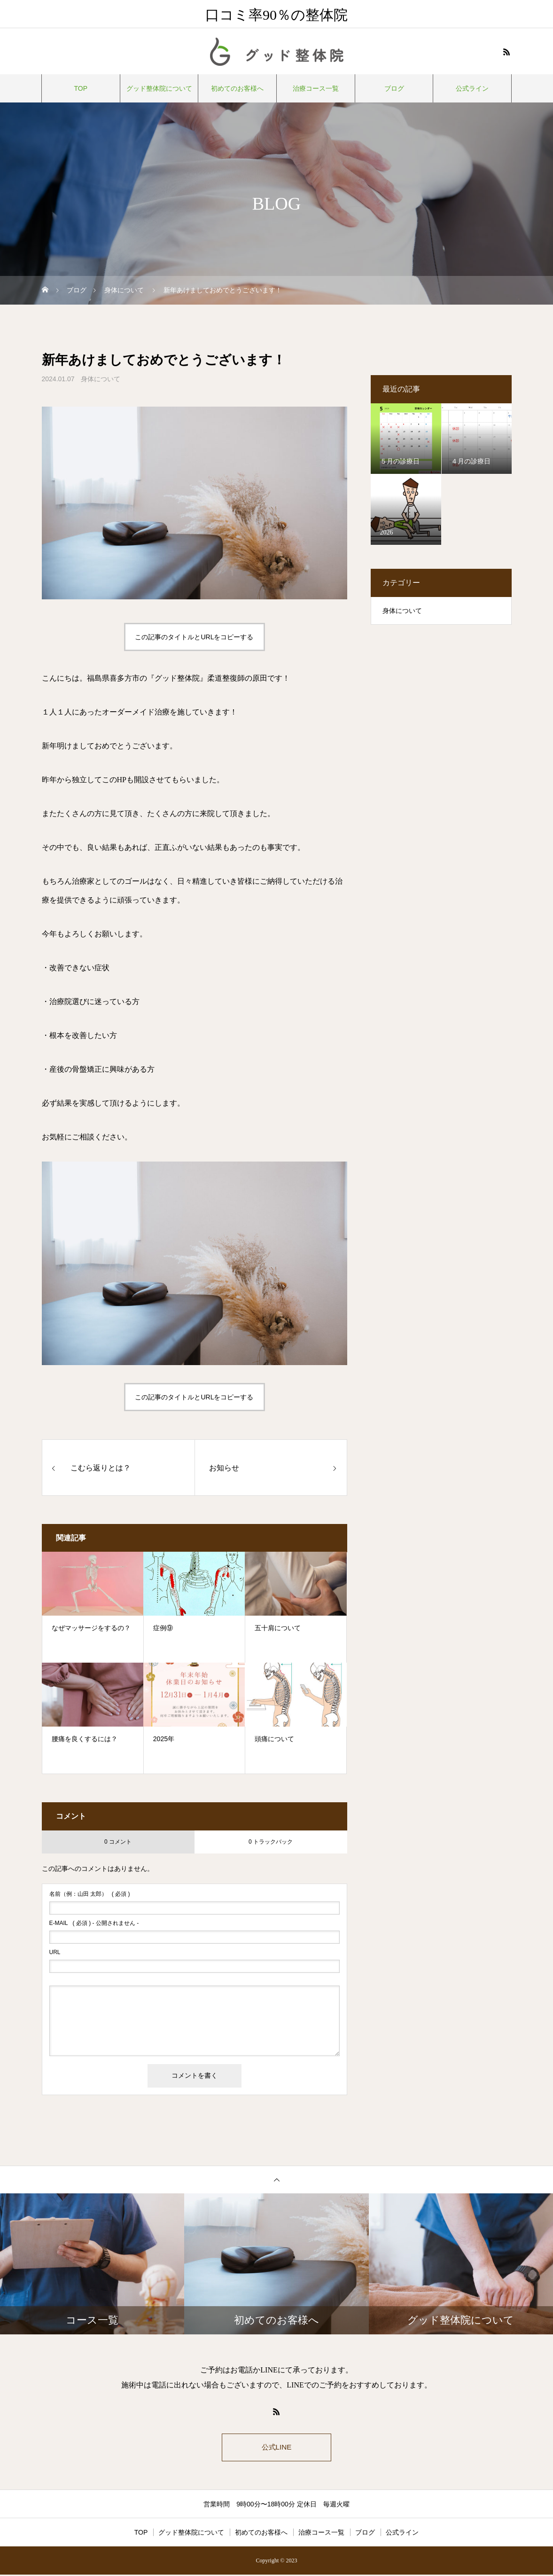 The image size is (553, 2576). What do you see at coordinates (271, 1841) in the screenshot?
I see `0 トラックバック` at bounding box center [271, 1841].